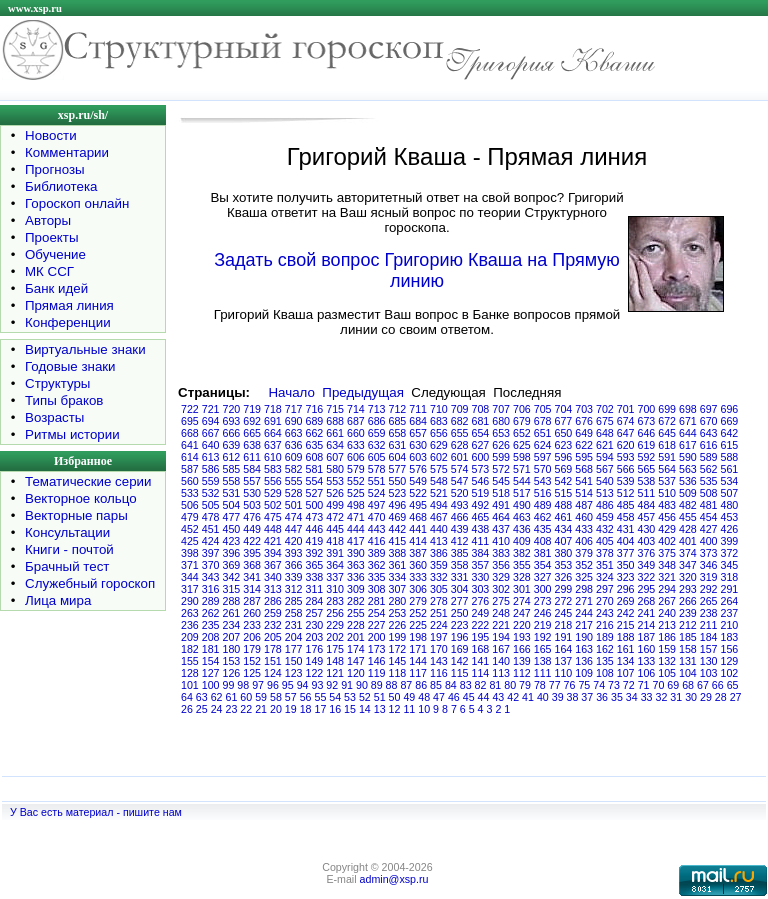  What do you see at coordinates (439, 589) in the screenshot?
I see `305` at bounding box center [439, 589].